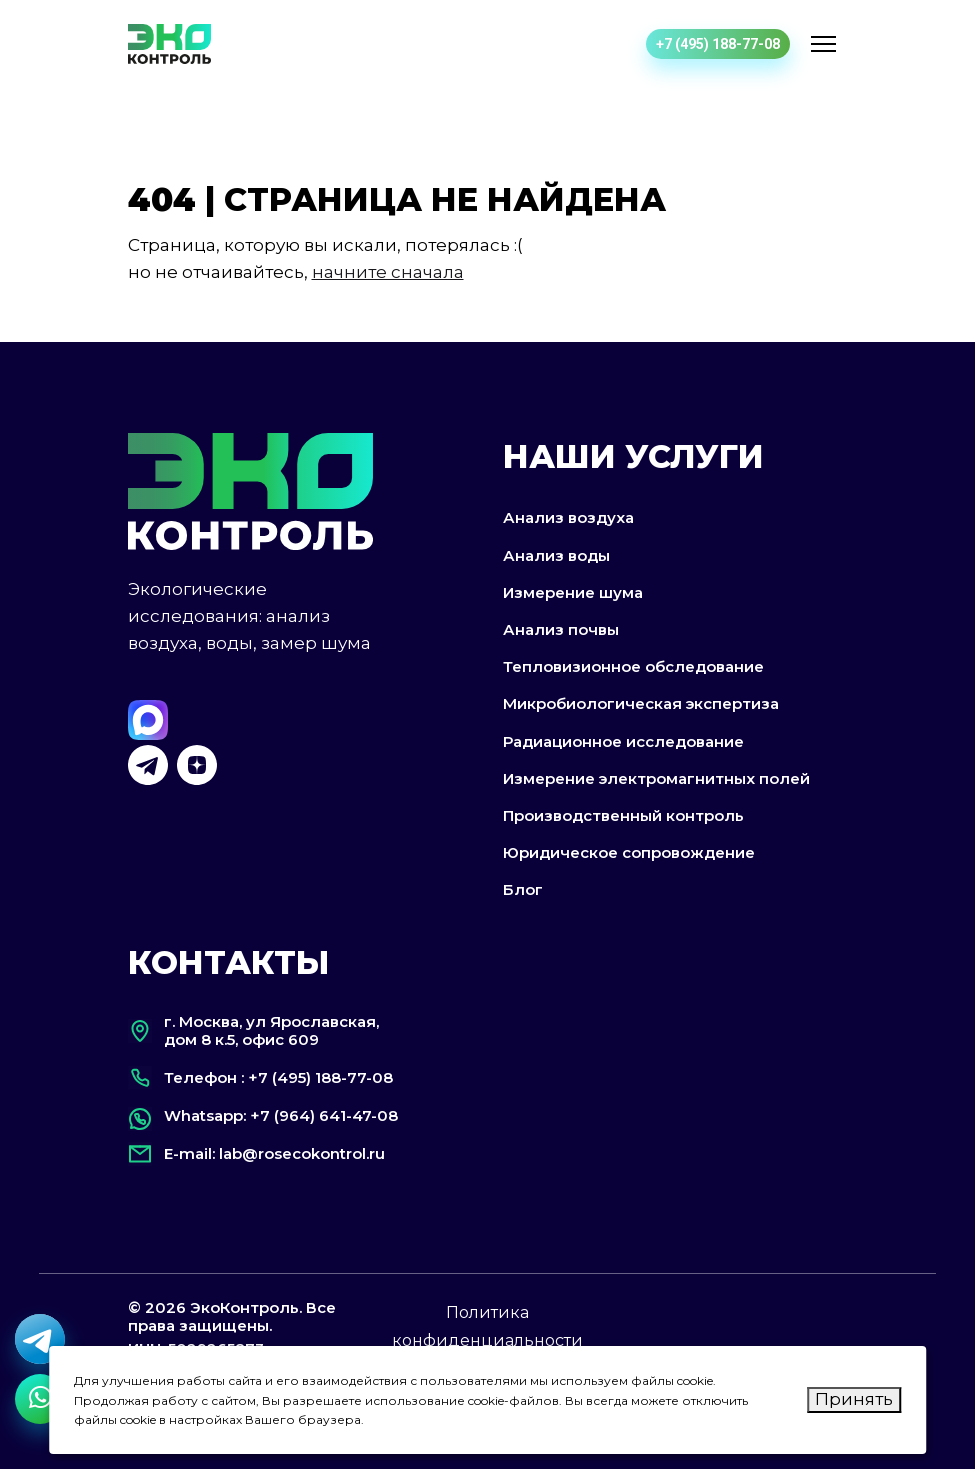  I want to click on Принять, so click(854, 1399).